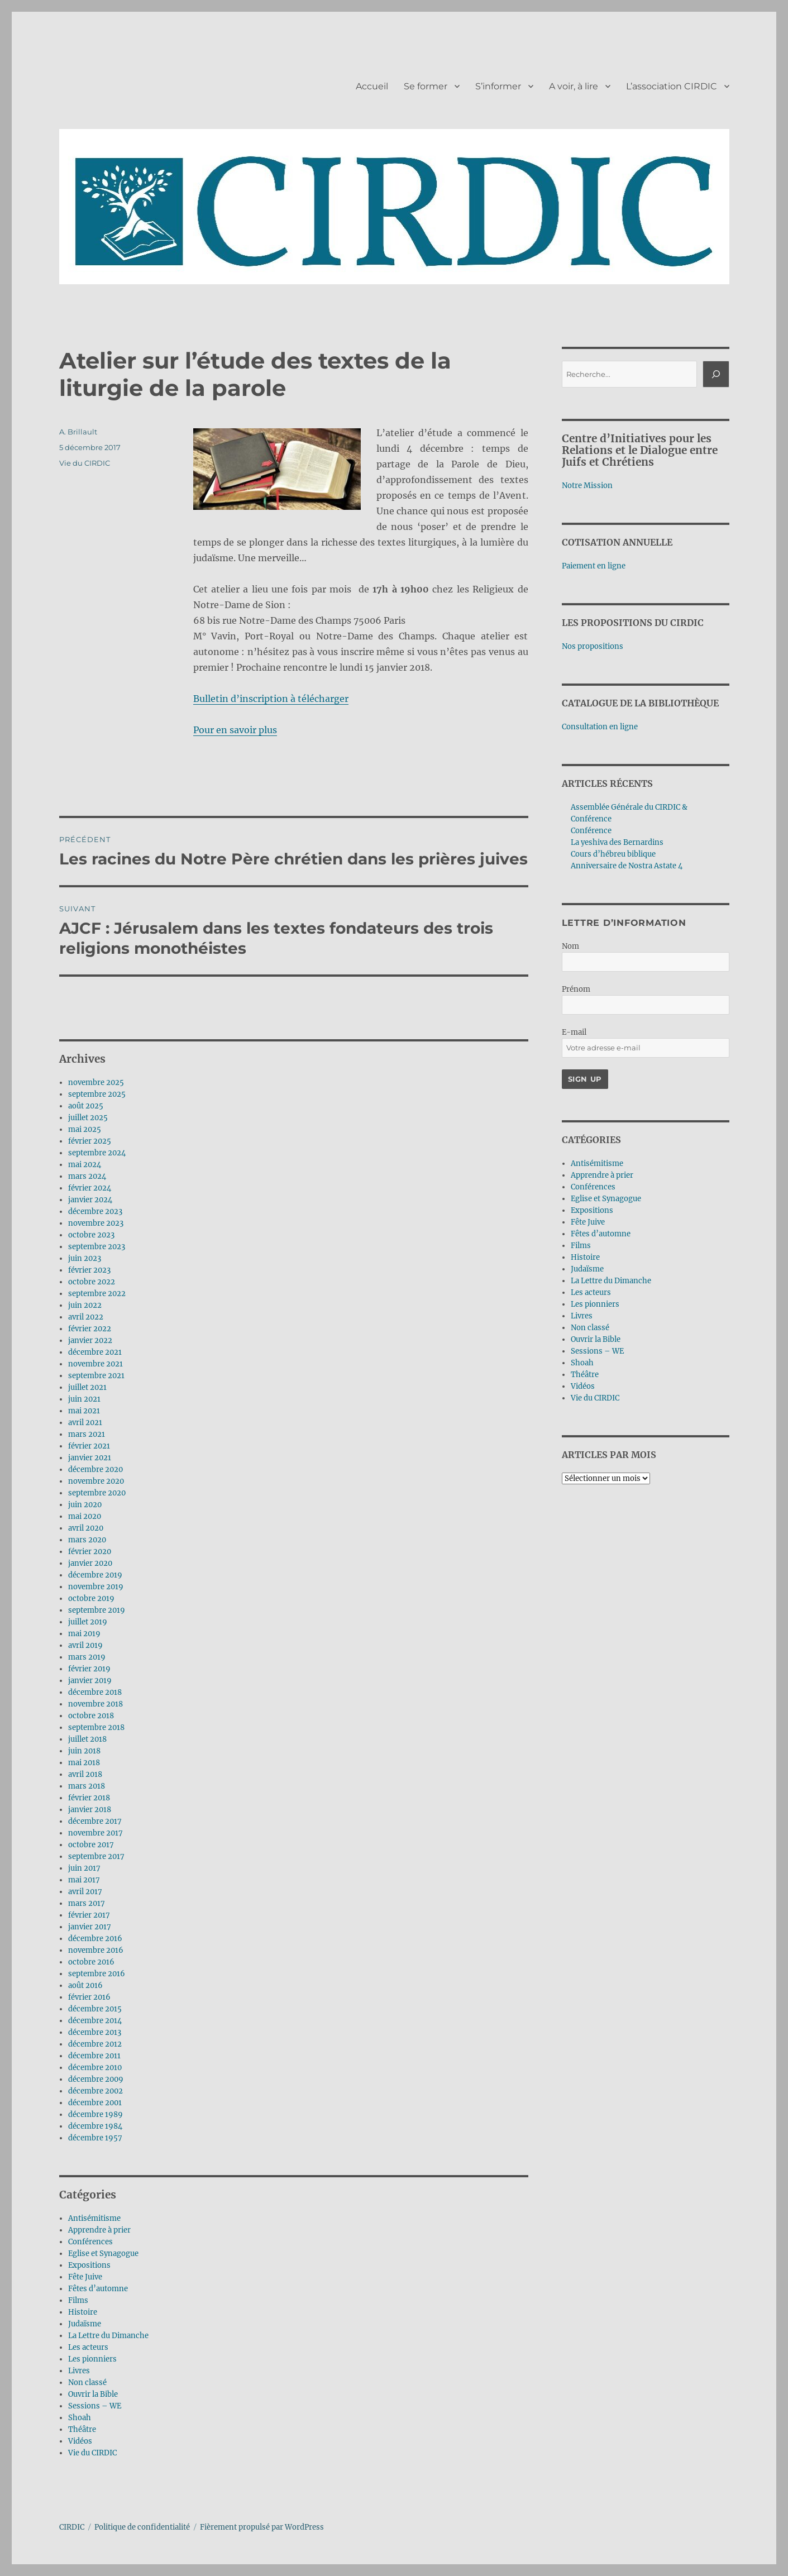  What do you see at coordinates (90, 2242) in the screenshot?
I see `Conférences` at bounding box center [90, 2242].